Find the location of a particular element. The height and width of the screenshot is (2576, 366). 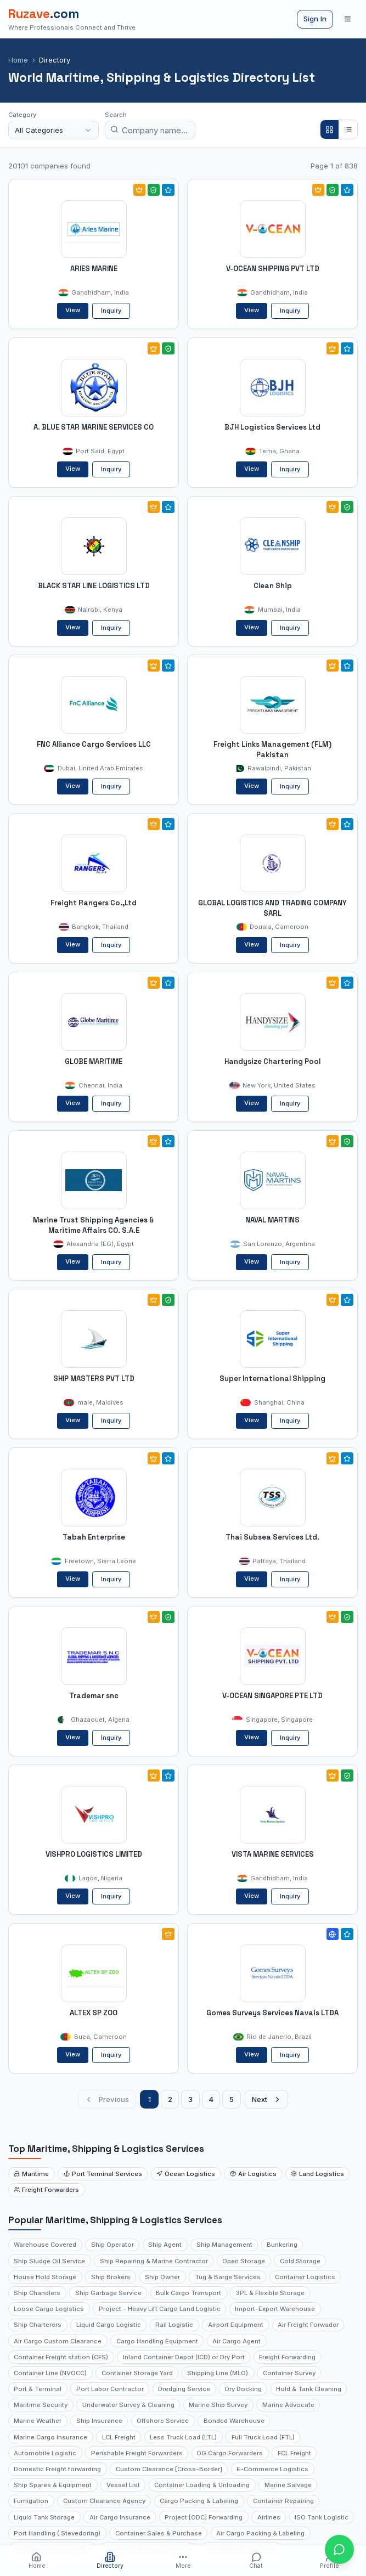

Container Sales & Purchase is located at coordinates (158, 2533).